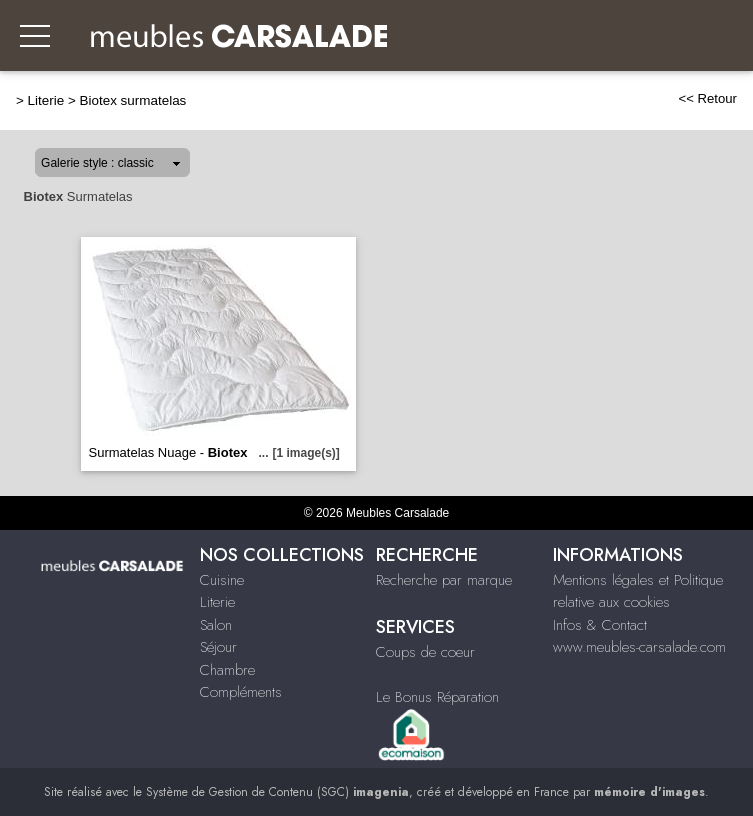  What do you see at coordinates (600, 625) in the screenshot?
I see `Infos & Contact` at bounding box center [600, 625].